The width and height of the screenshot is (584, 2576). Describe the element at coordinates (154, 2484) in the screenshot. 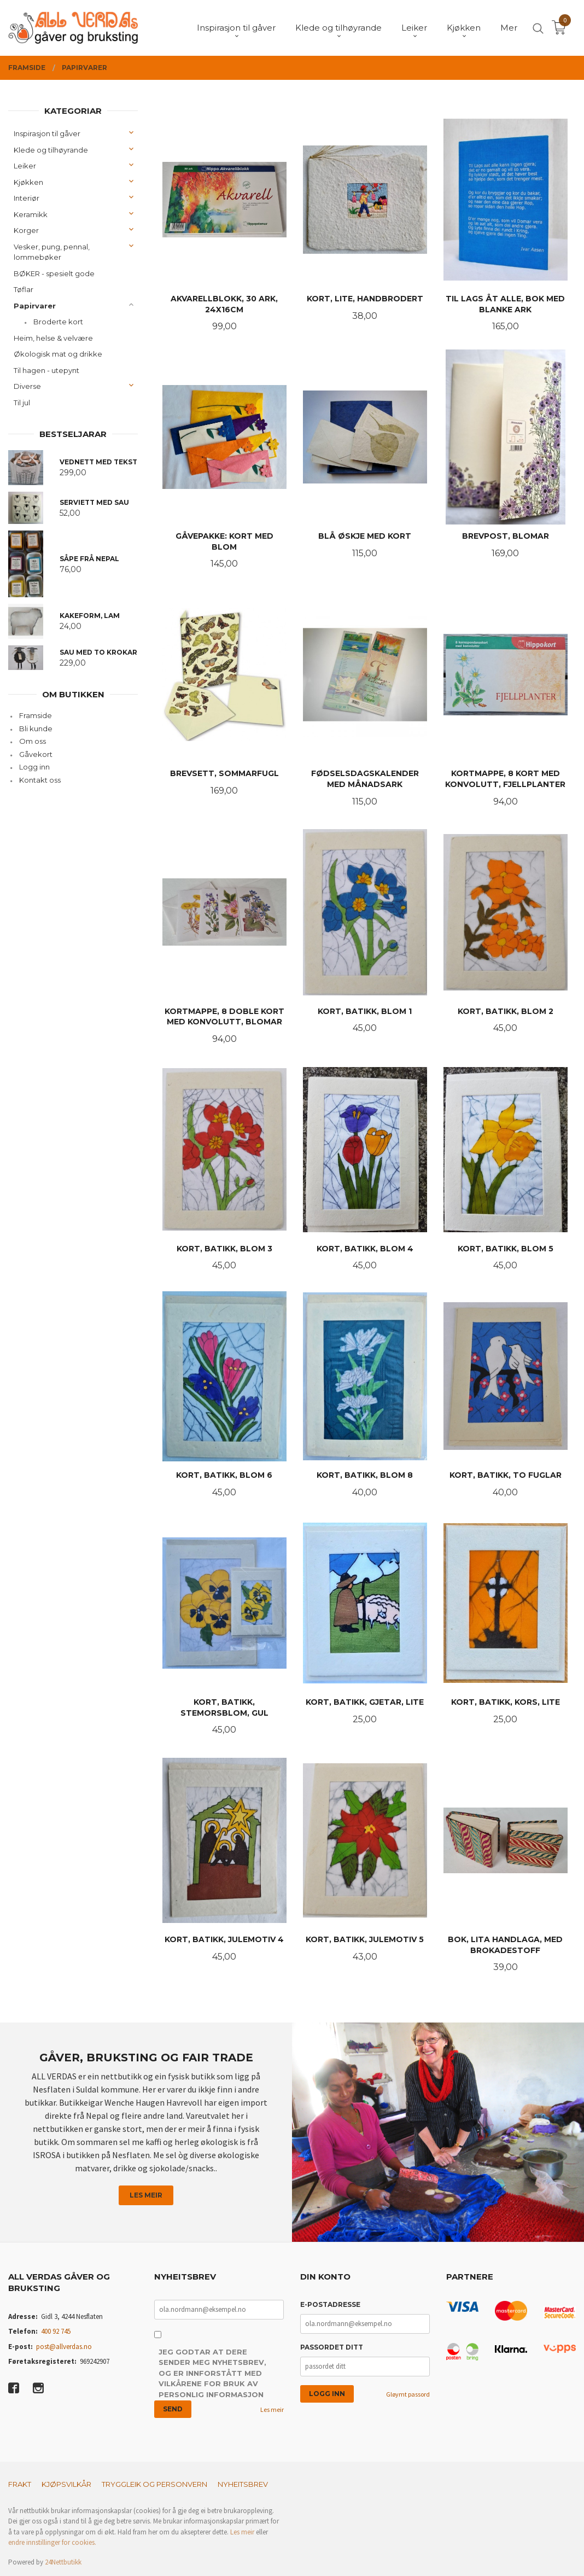

I see `Tryggleik og personvern` at that location.